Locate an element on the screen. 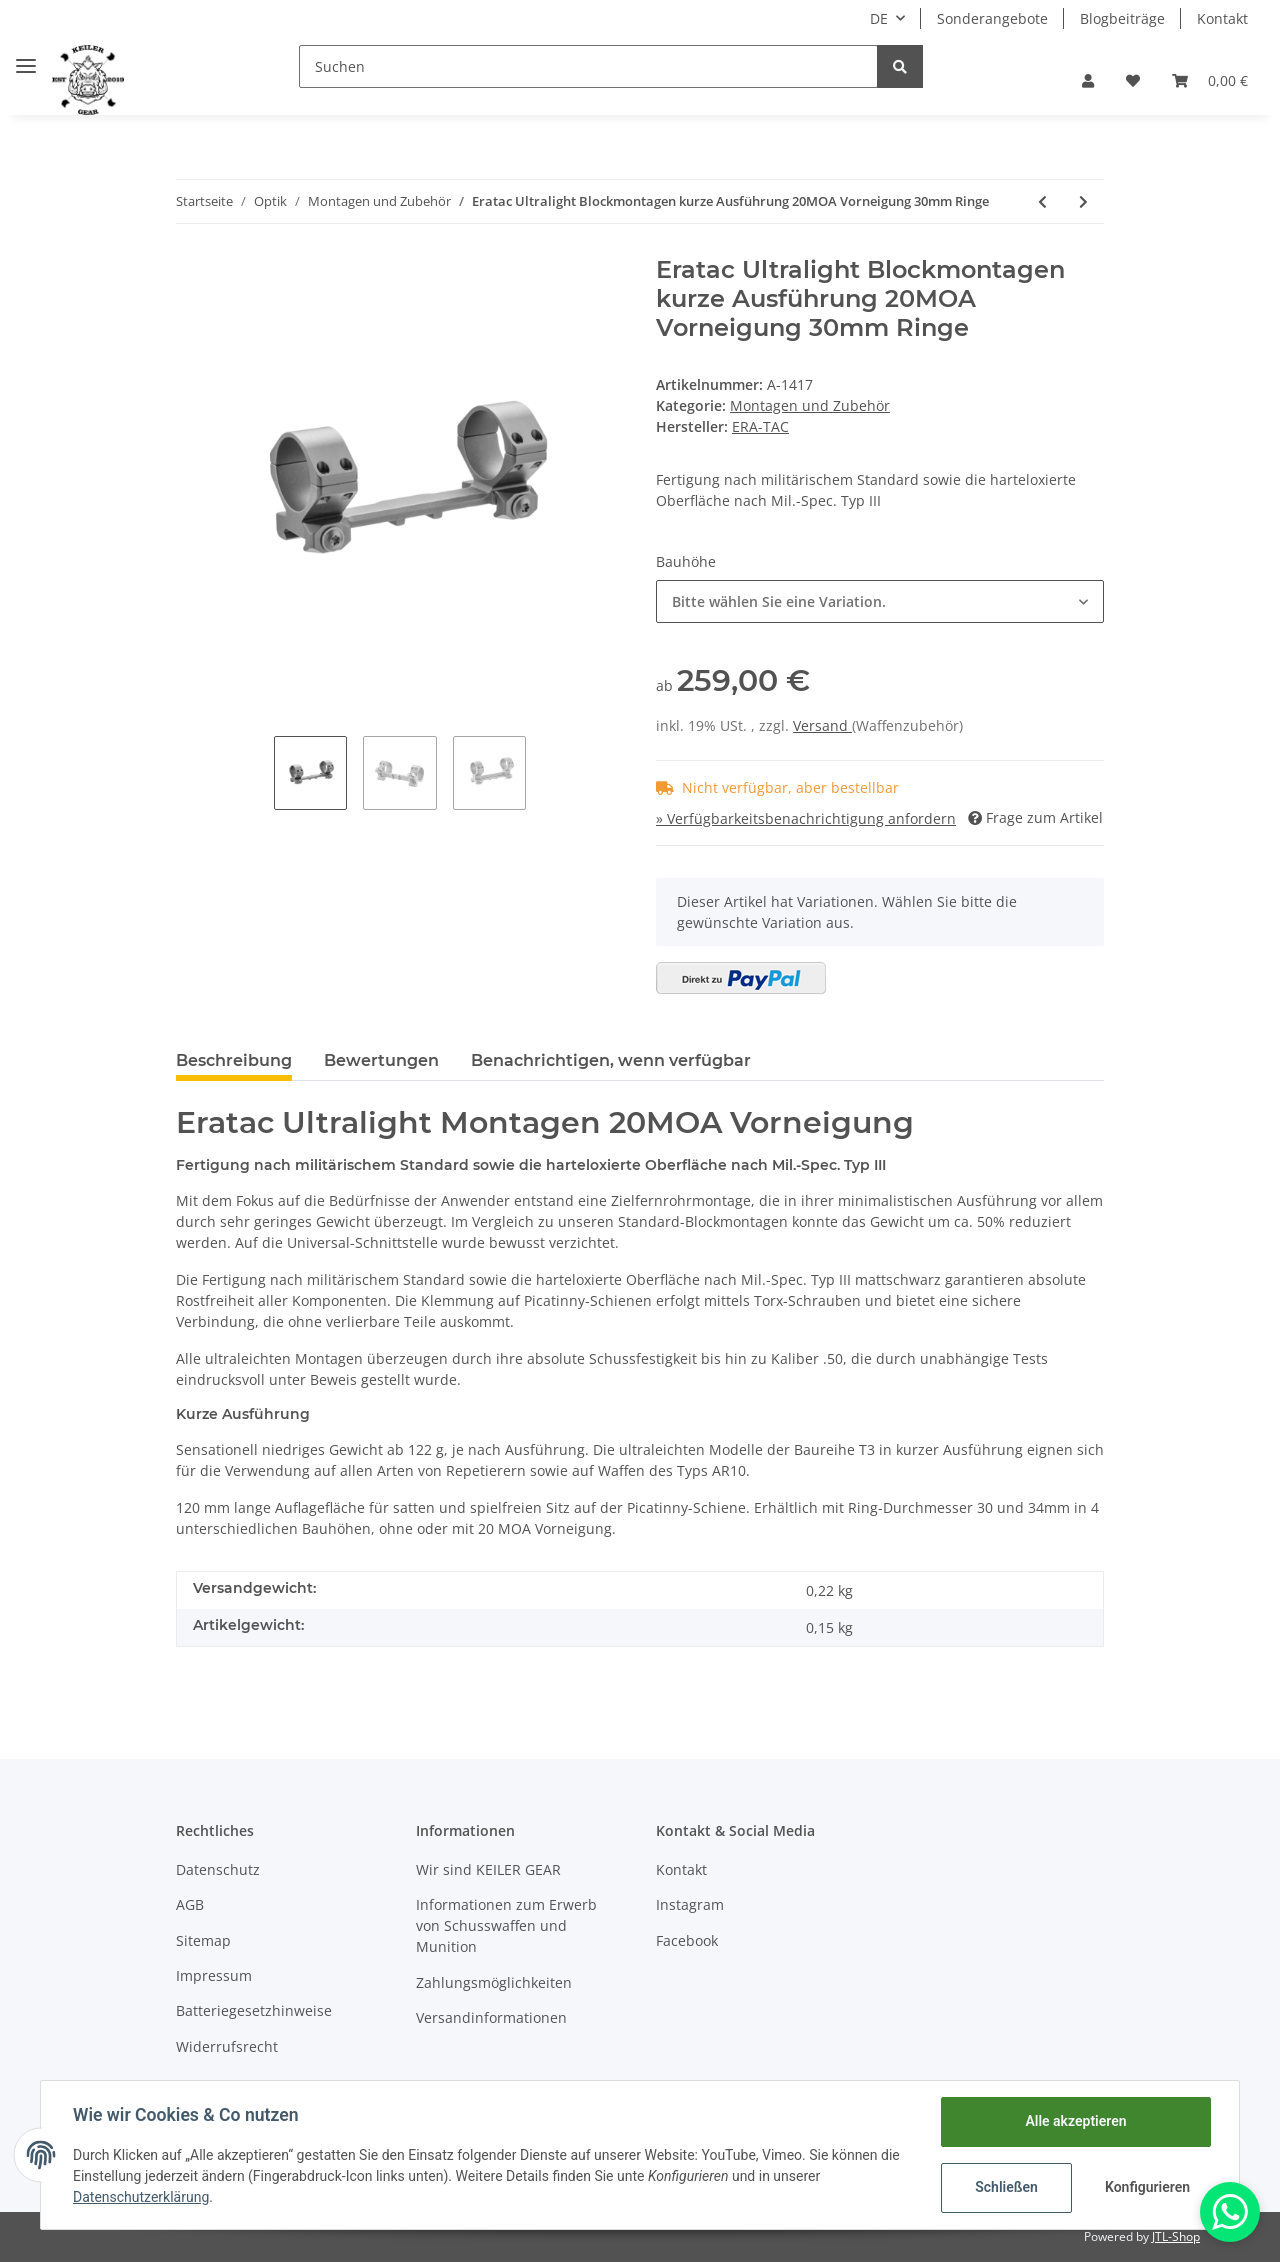 The height and width of the screenshot is (2262, 1280). Batteriegesetzhinweise is located at coordinates (254, 2010).